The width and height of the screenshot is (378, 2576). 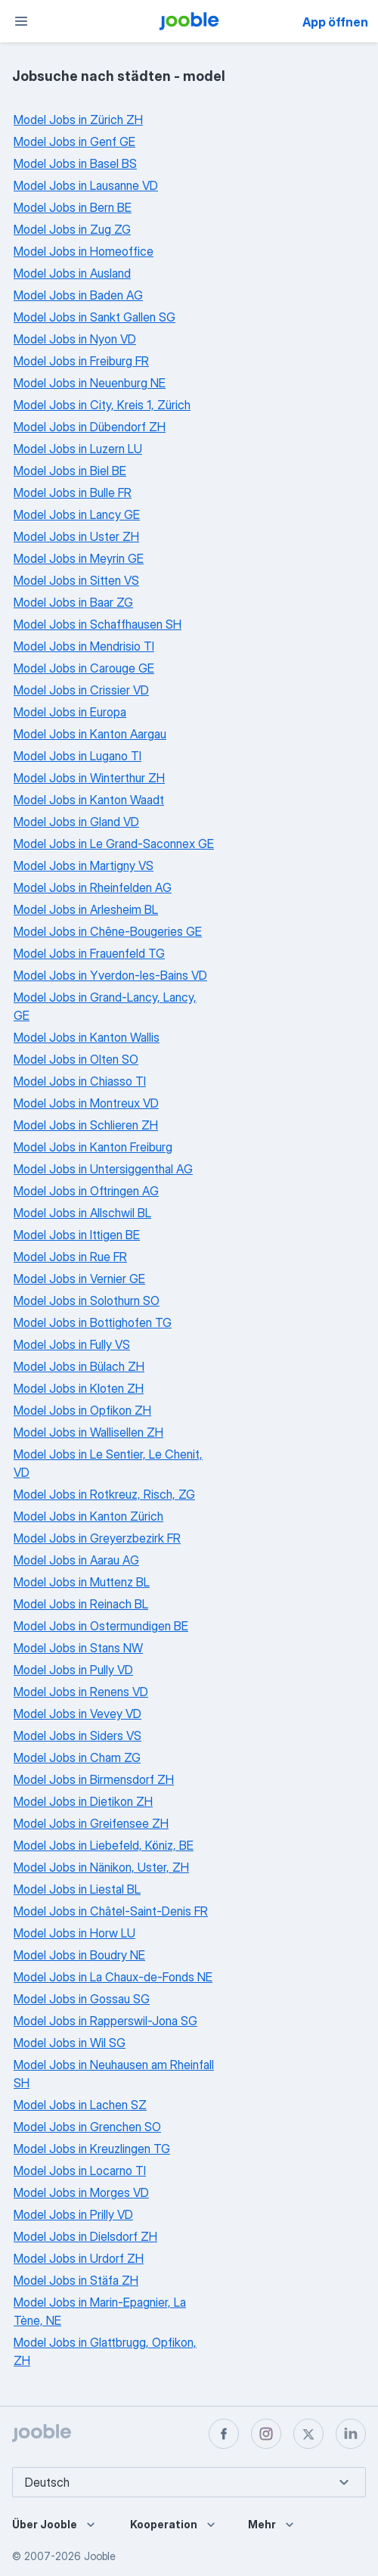 What do you see at coordinates (82, 1410) in the screenshot?
I see `Model Jobs in Opfikon ZH` at bounding box center [82, 1410].